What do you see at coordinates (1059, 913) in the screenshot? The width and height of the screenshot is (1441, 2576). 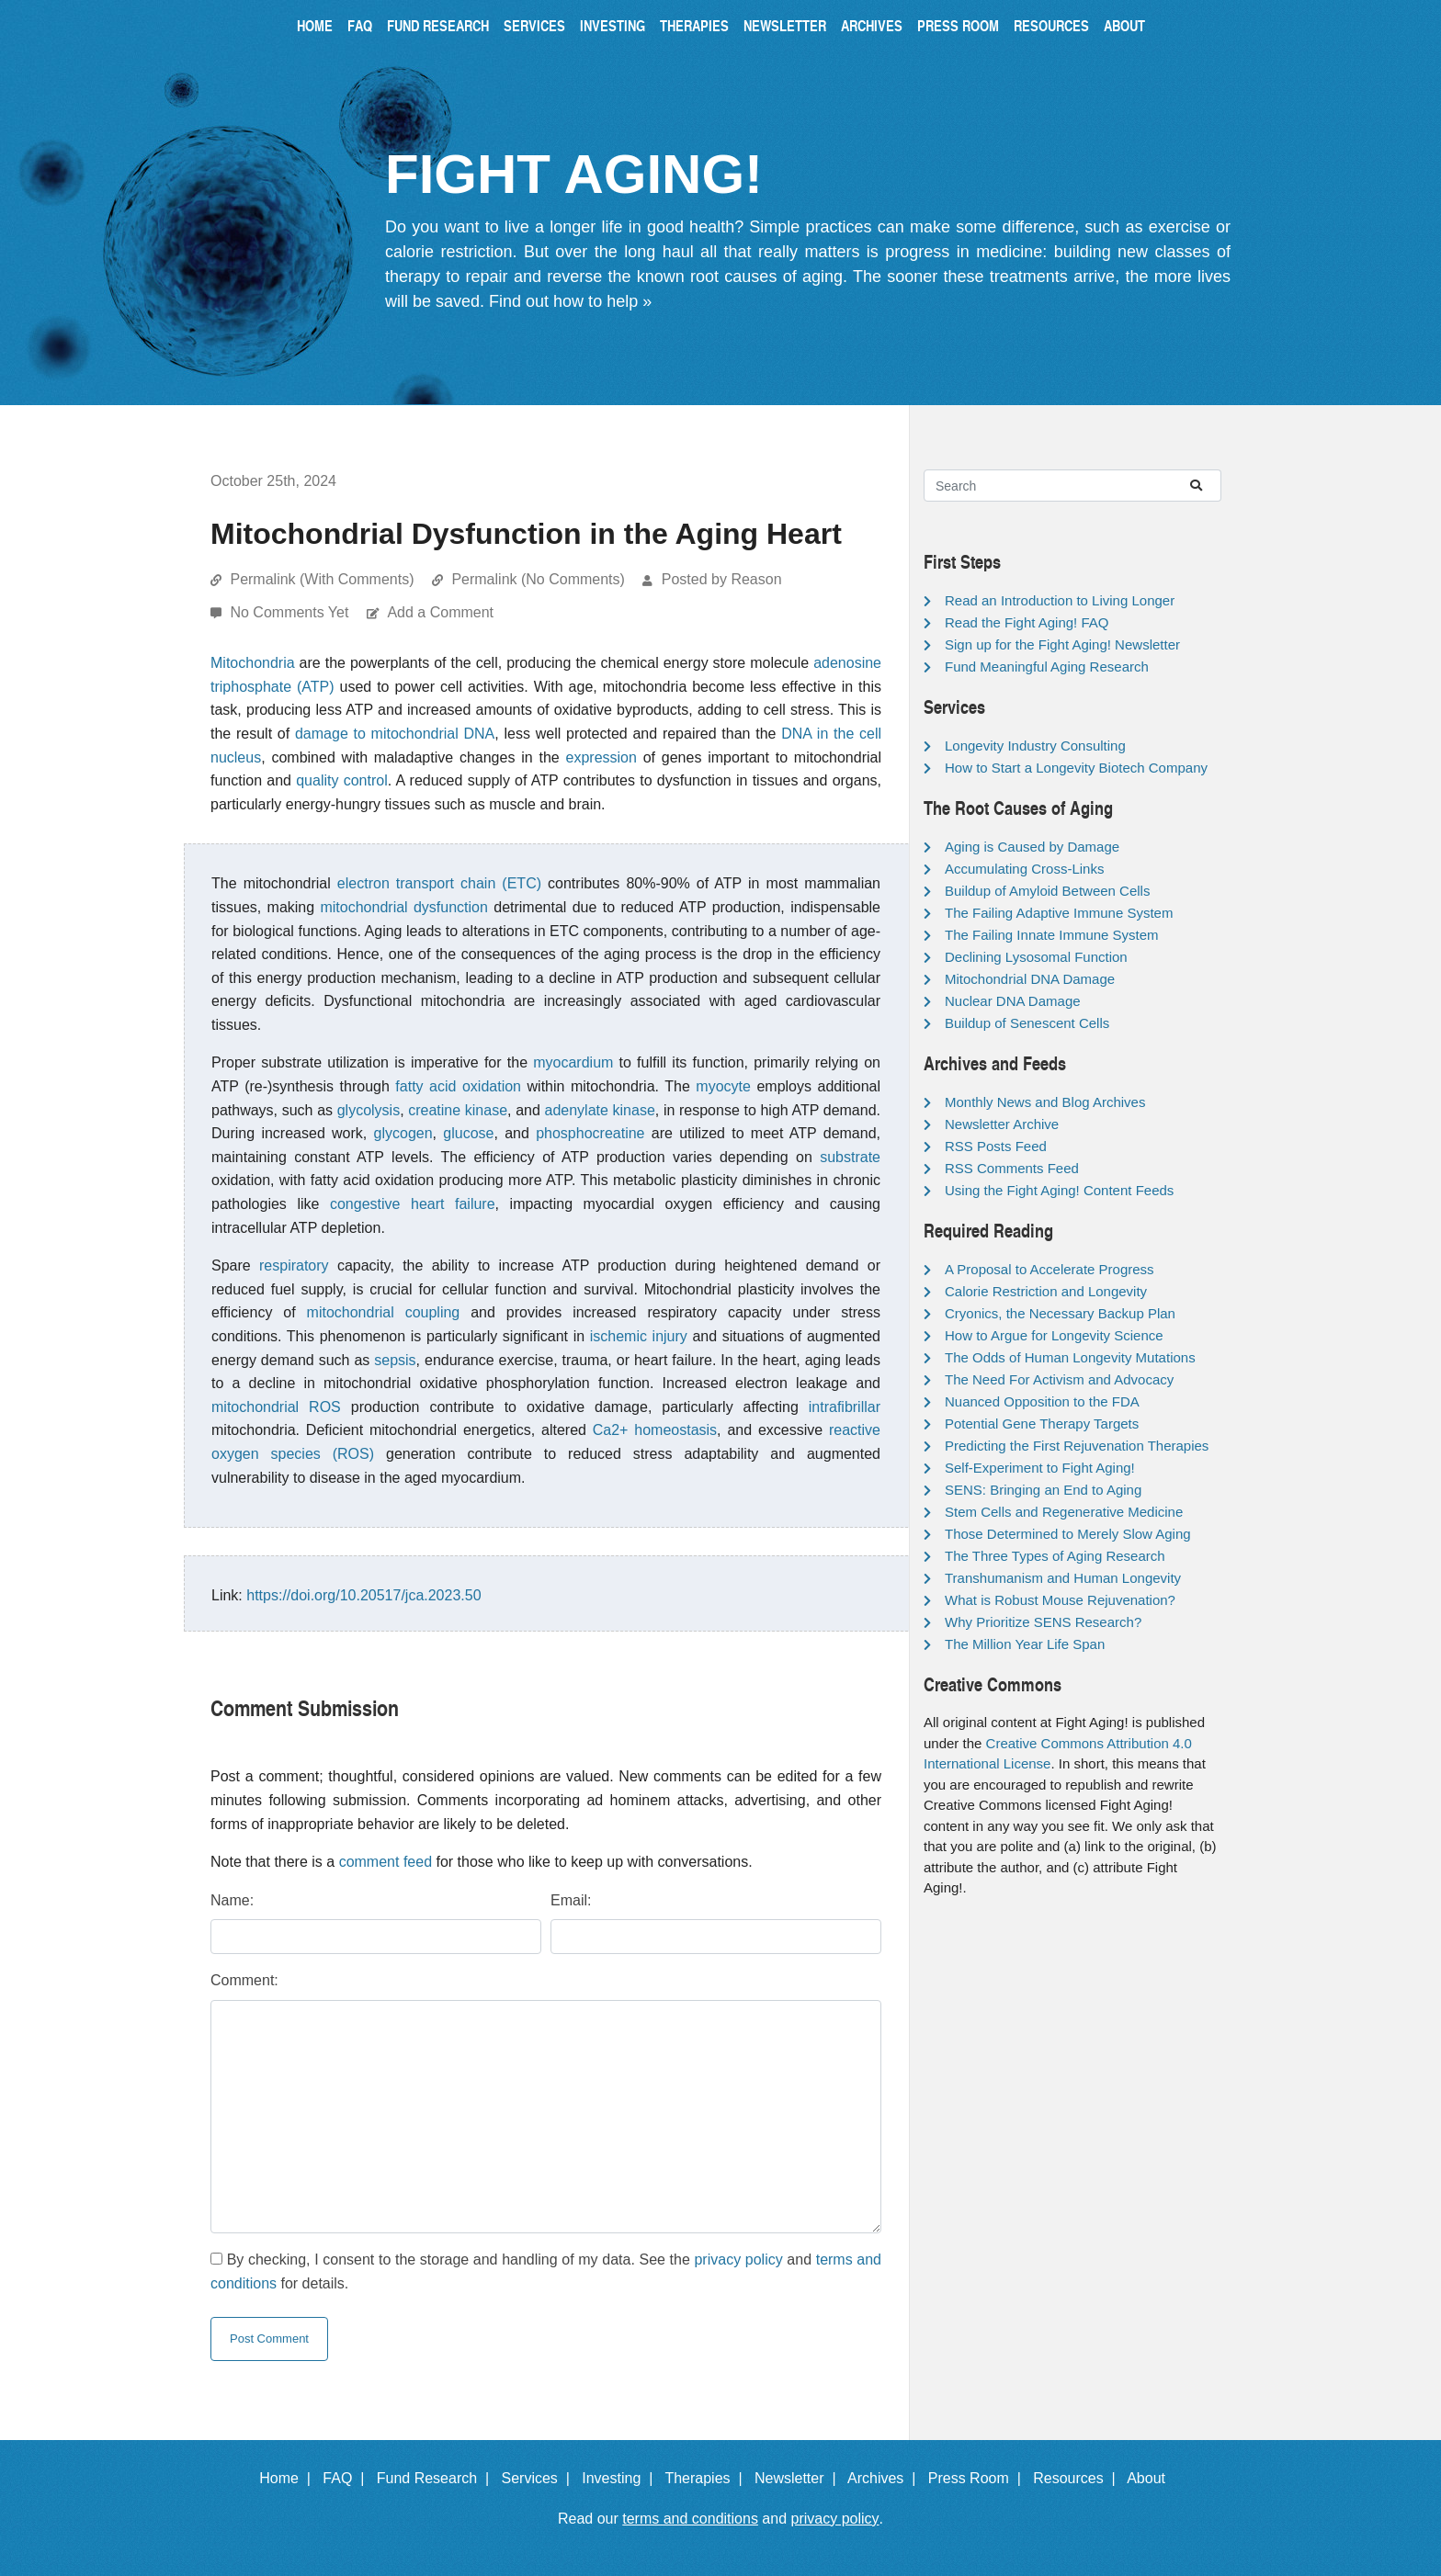 I see `The Failing Adaptive Immune System` at bounding box center [1059, 913].